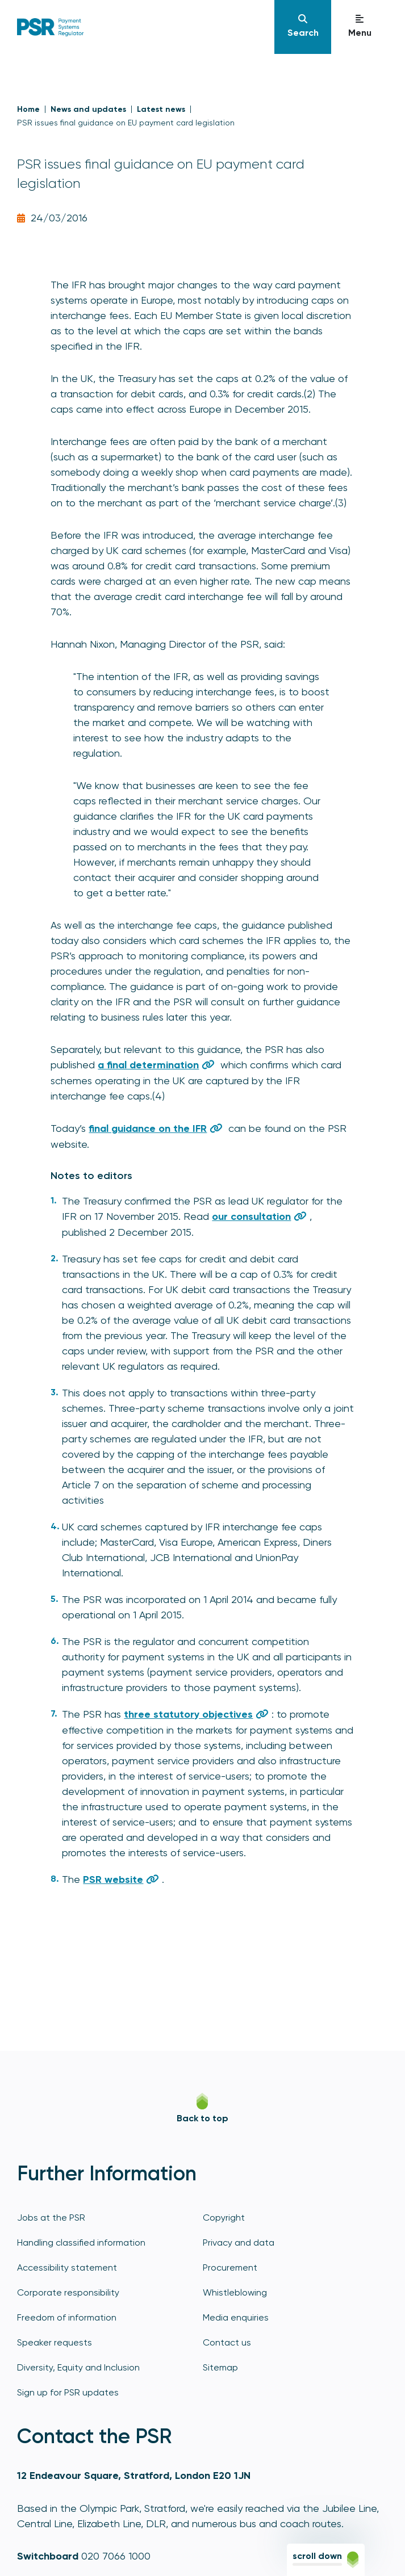 The image size is (405, 2576). I want to click on Sitemap, so click(220, 2367).